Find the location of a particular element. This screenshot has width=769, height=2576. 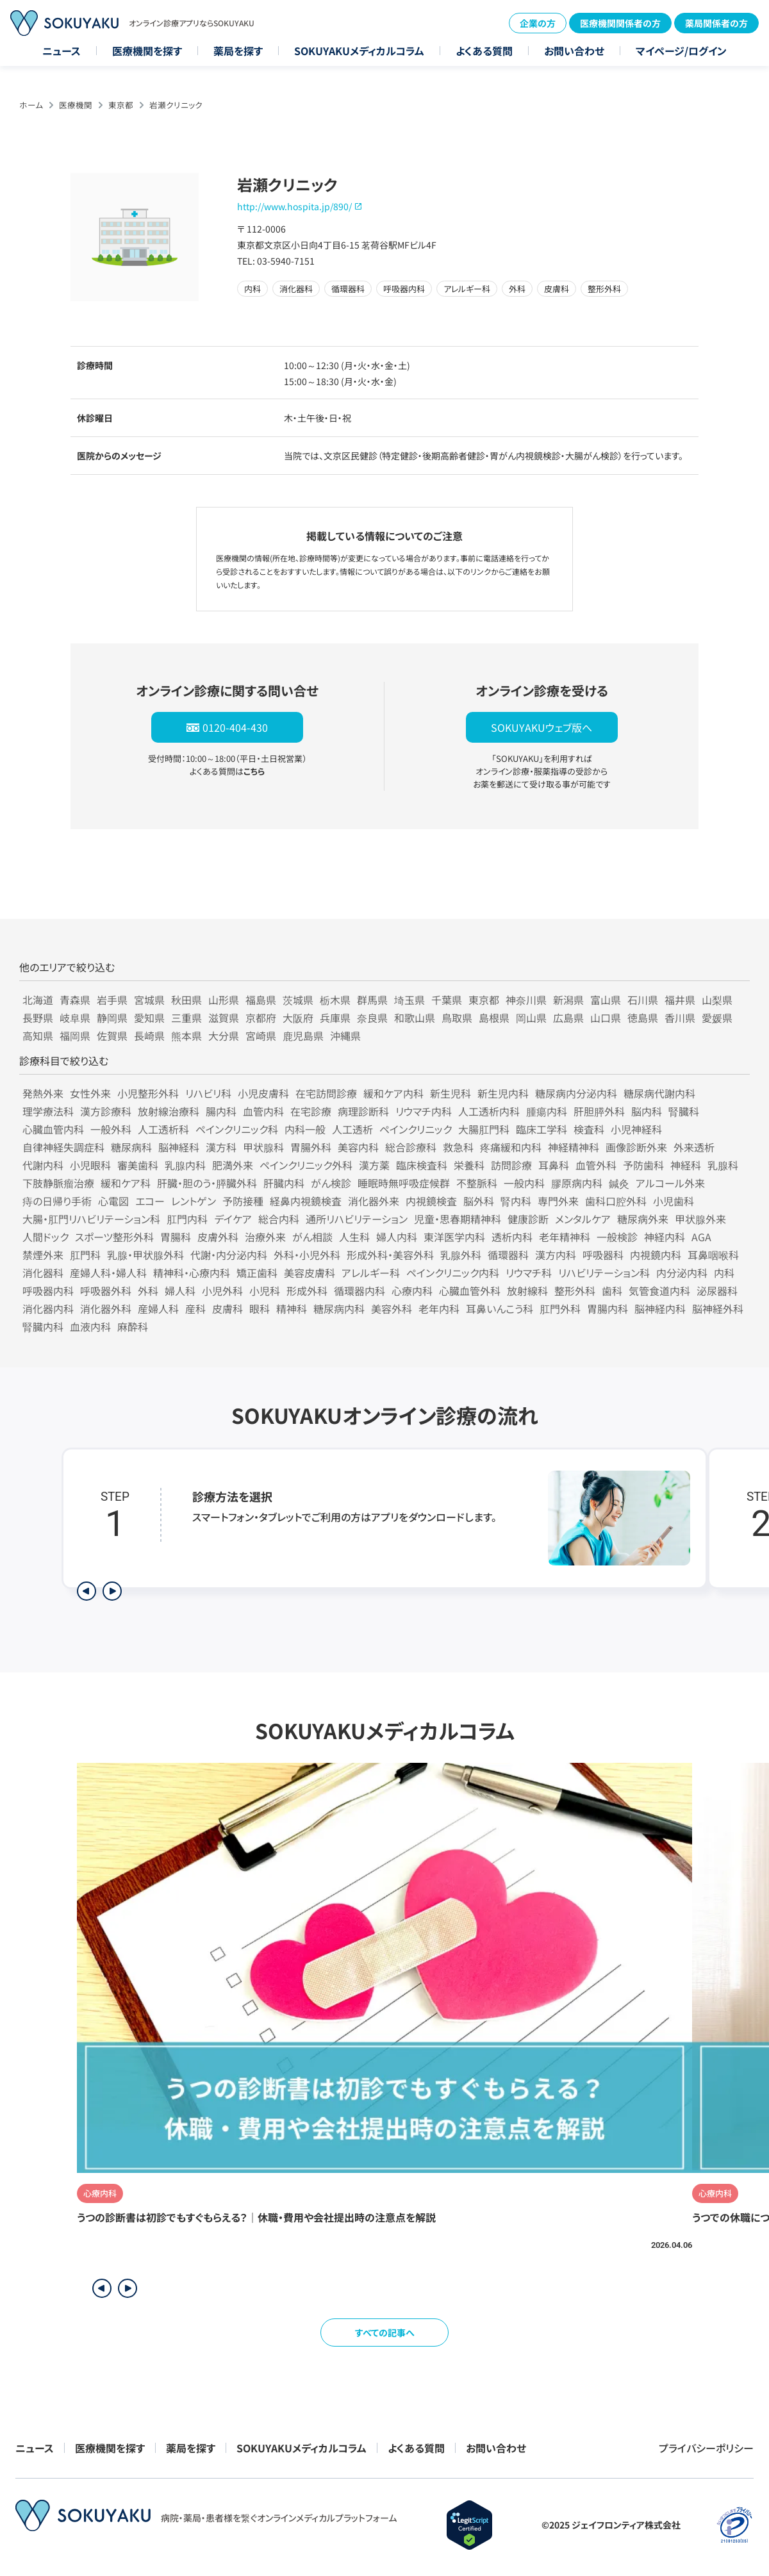

沖縄県 is located at coordinates (345, 1035).